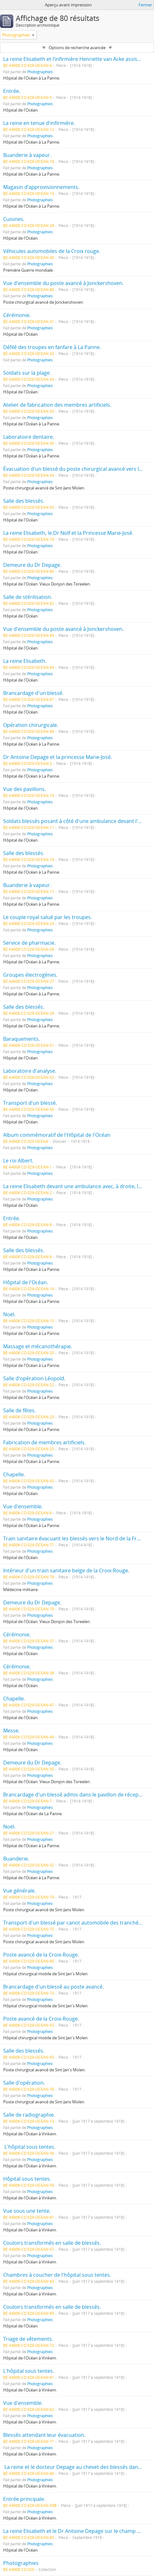 The width and height of the screenshot is (154, 2576). I want to click on Buanderie à vapeur., so click(27, 155).